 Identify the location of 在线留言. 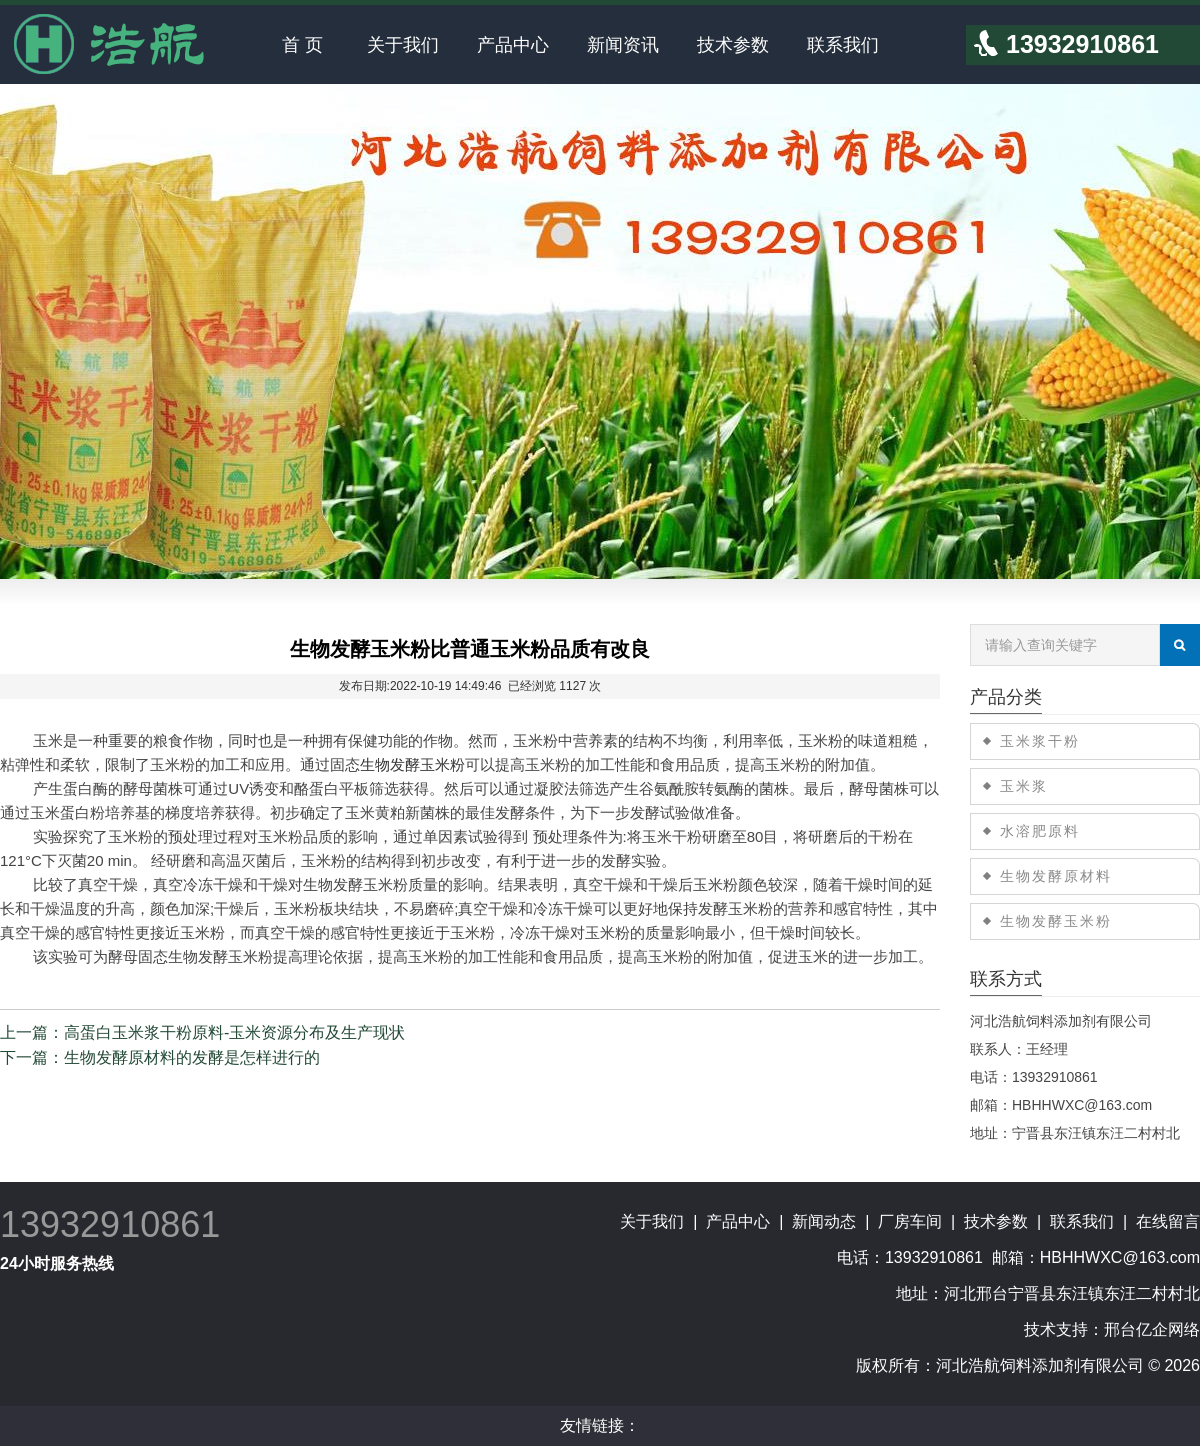
(1168, 1221).